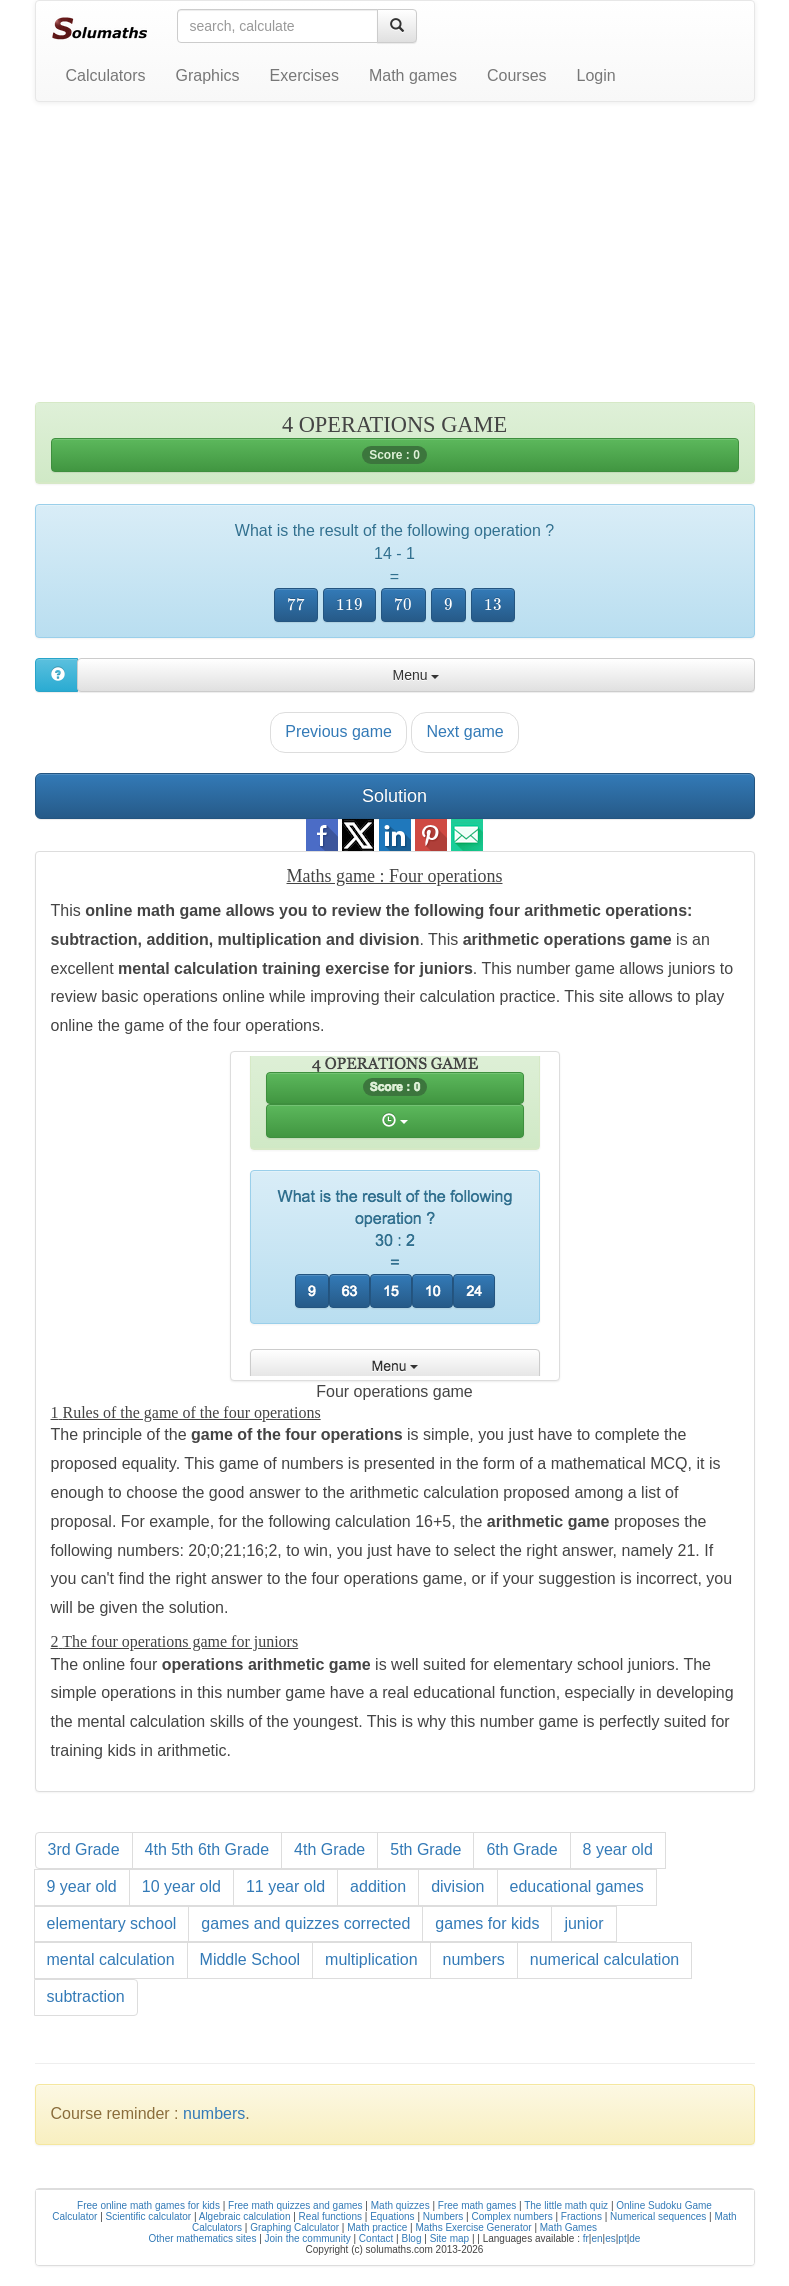  What do you see at coordinates (443, 2216) in the screenshot?
I see `Numbers` at bounding box center [443, 2216].